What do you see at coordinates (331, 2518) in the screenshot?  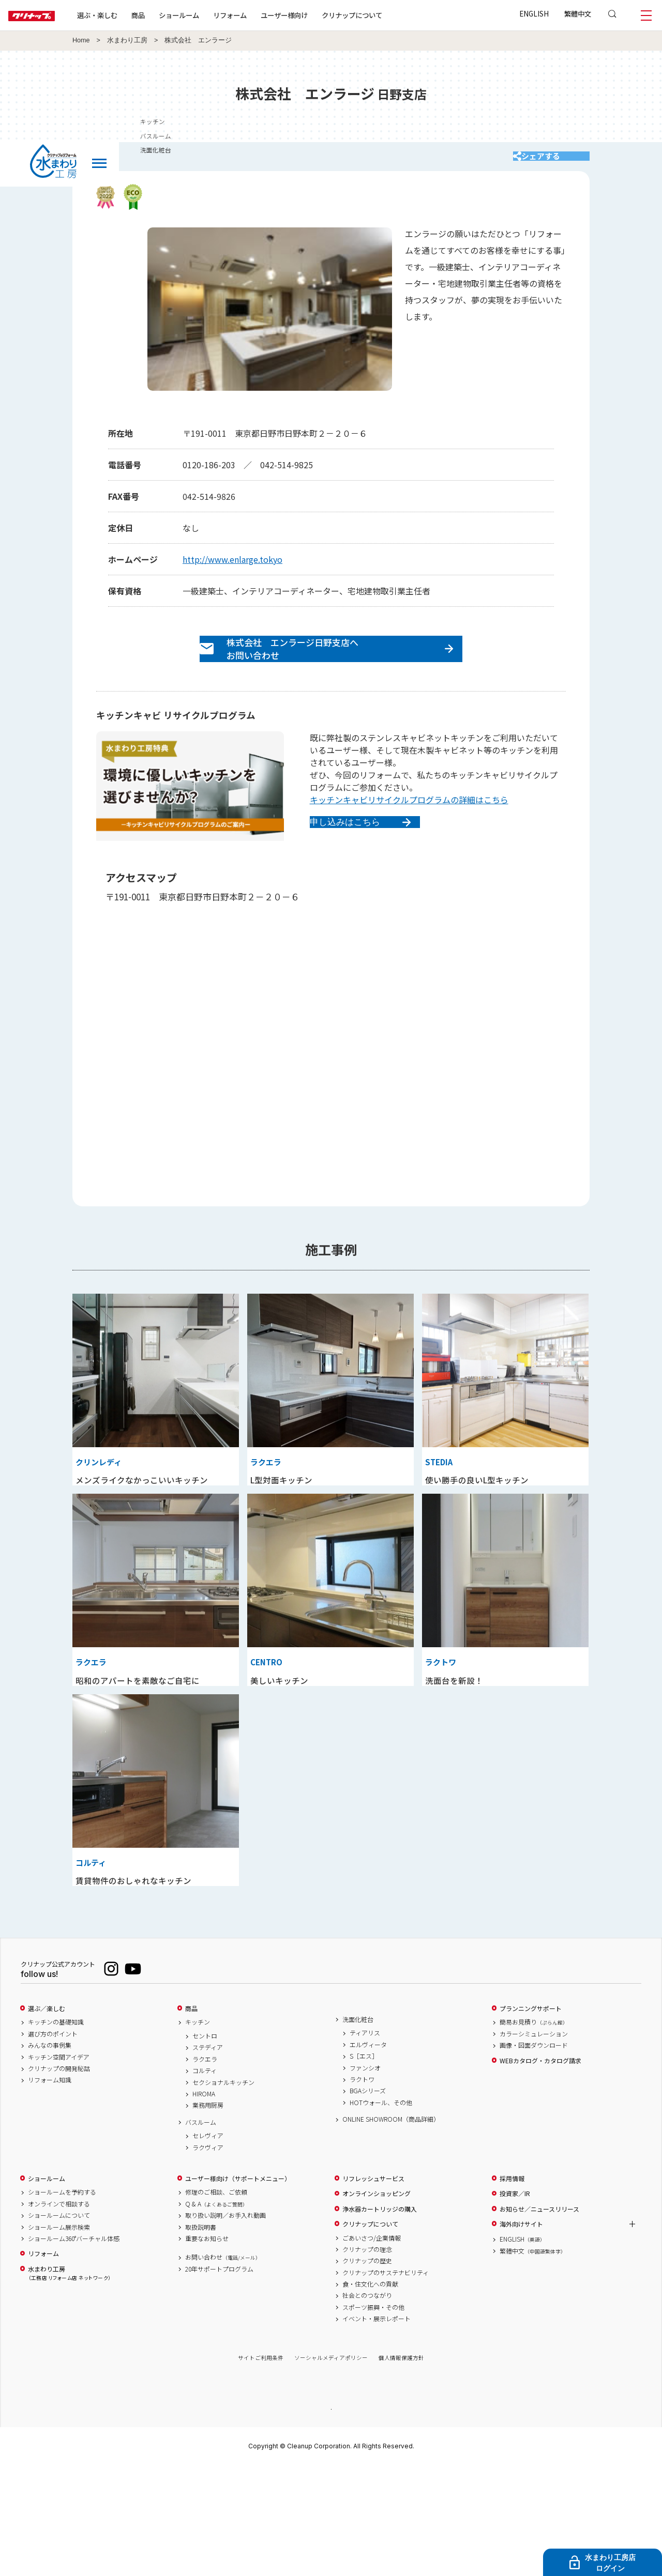 I see `PAGE TOP` at bounding box center [331, 2518].